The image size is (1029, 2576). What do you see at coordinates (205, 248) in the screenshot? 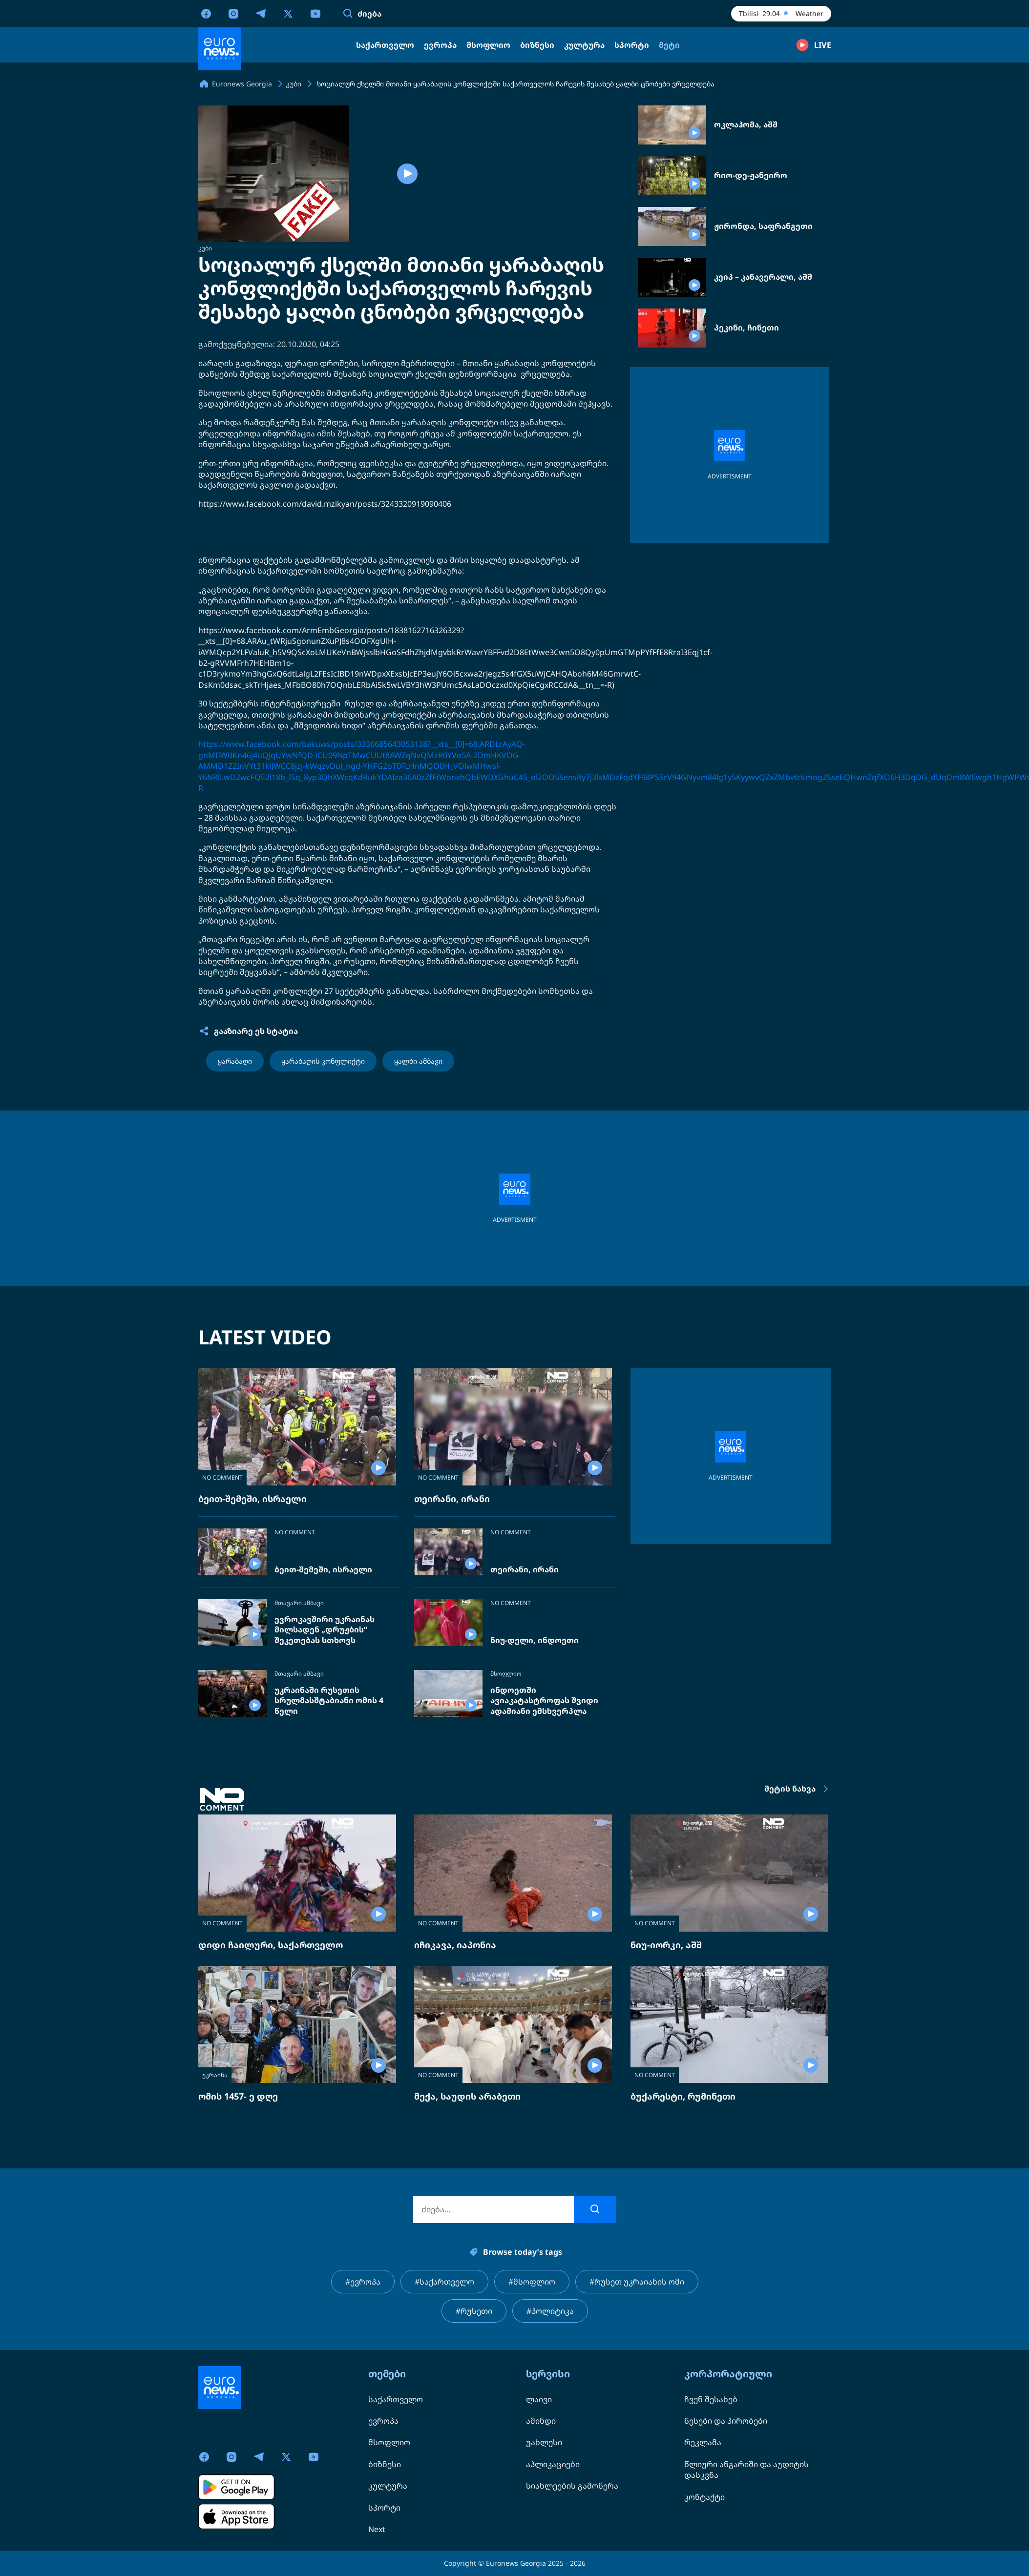
I see `კუბი` at bounding box center [205, 248].